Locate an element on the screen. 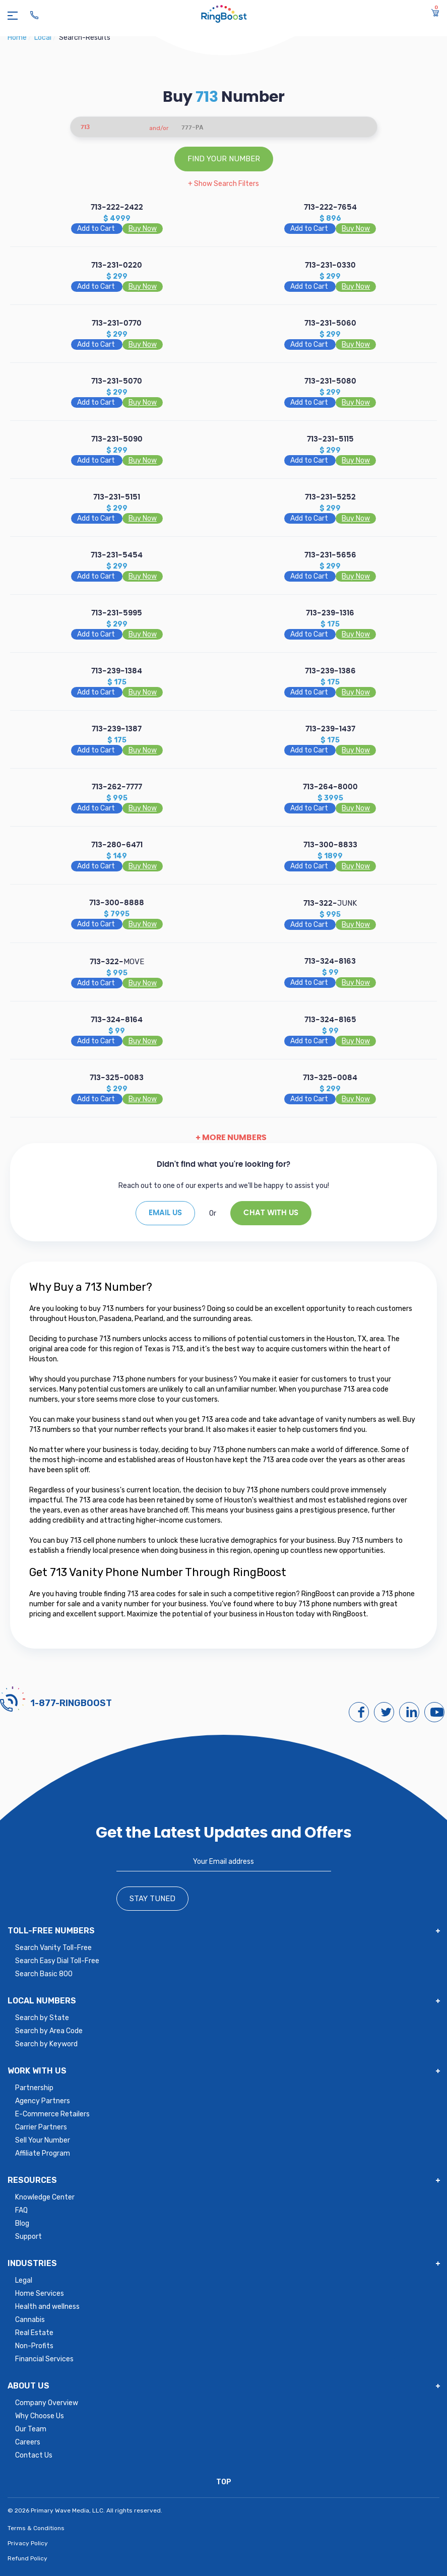  Our Team is located at coordinates (30, 2429).